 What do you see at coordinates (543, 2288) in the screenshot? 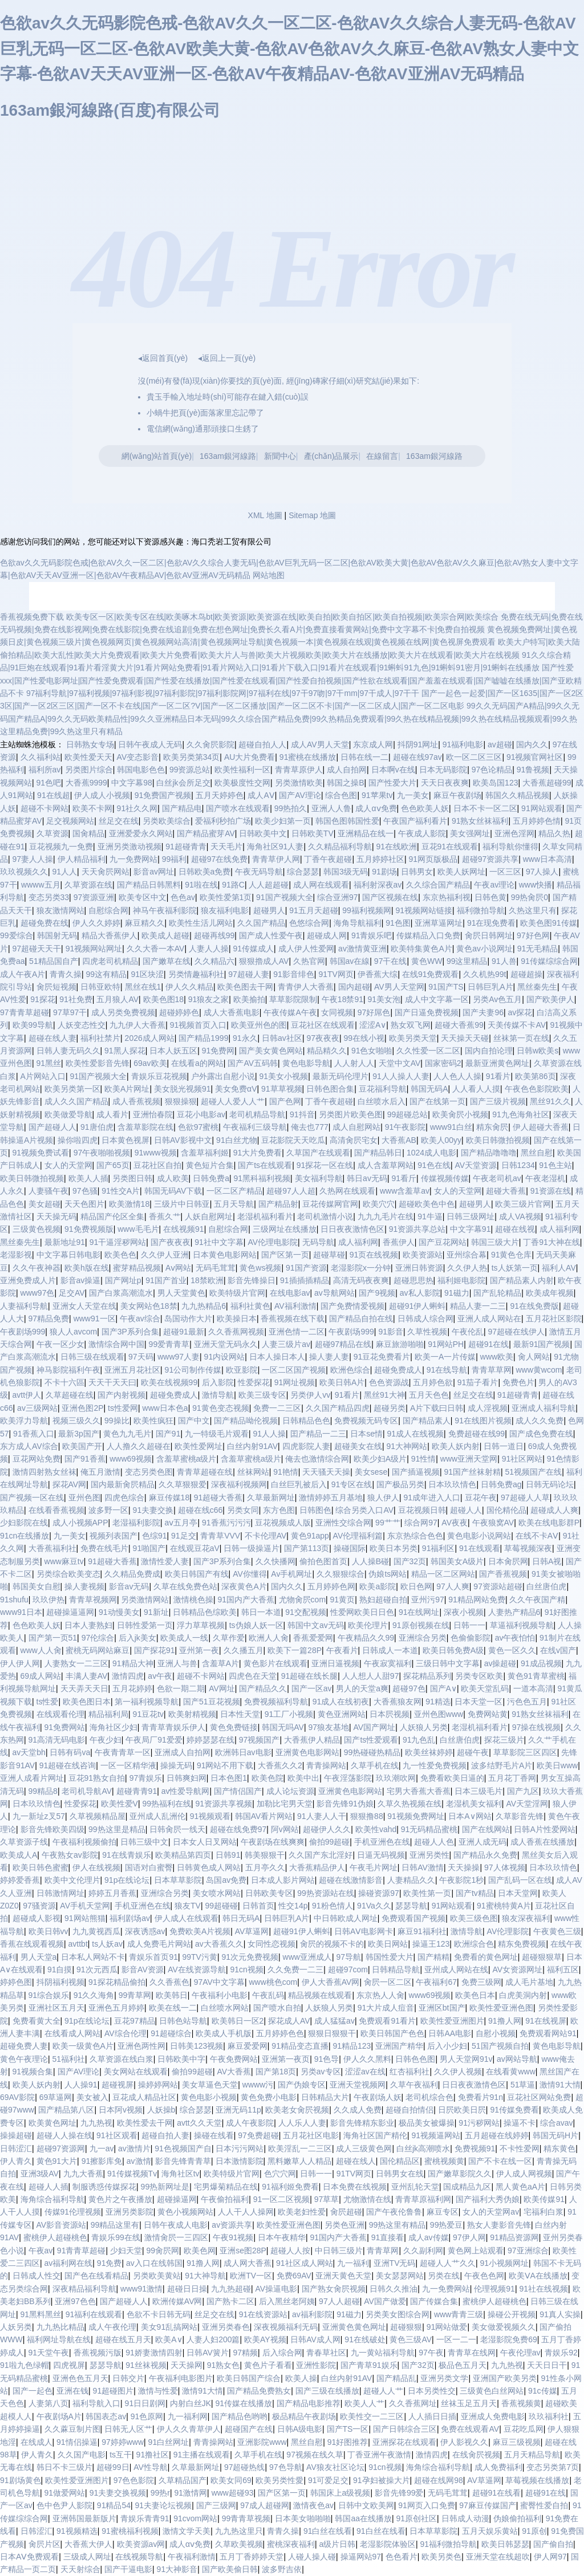
I see `91社在线视频` at bounding box center [543, 2288].